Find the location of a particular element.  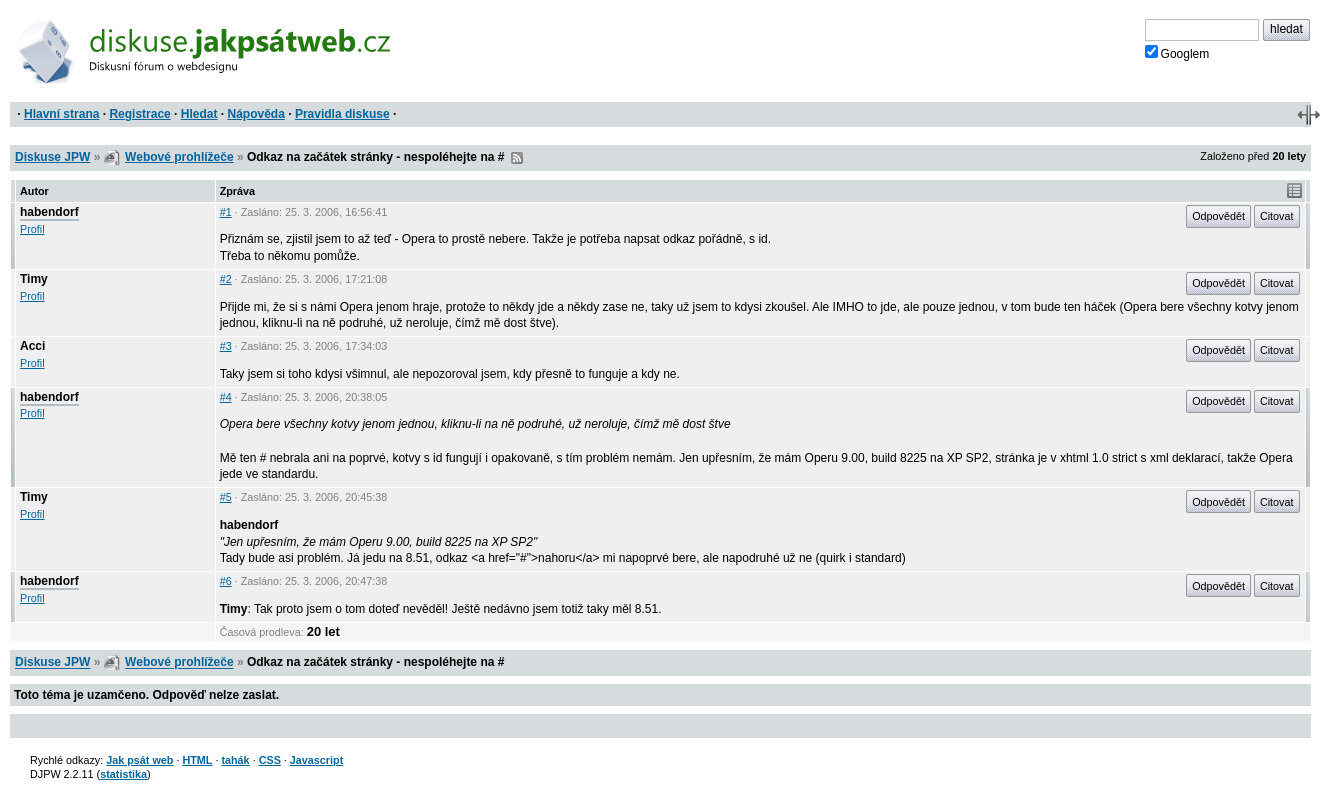

RSS is located at coordinates (517, 158).